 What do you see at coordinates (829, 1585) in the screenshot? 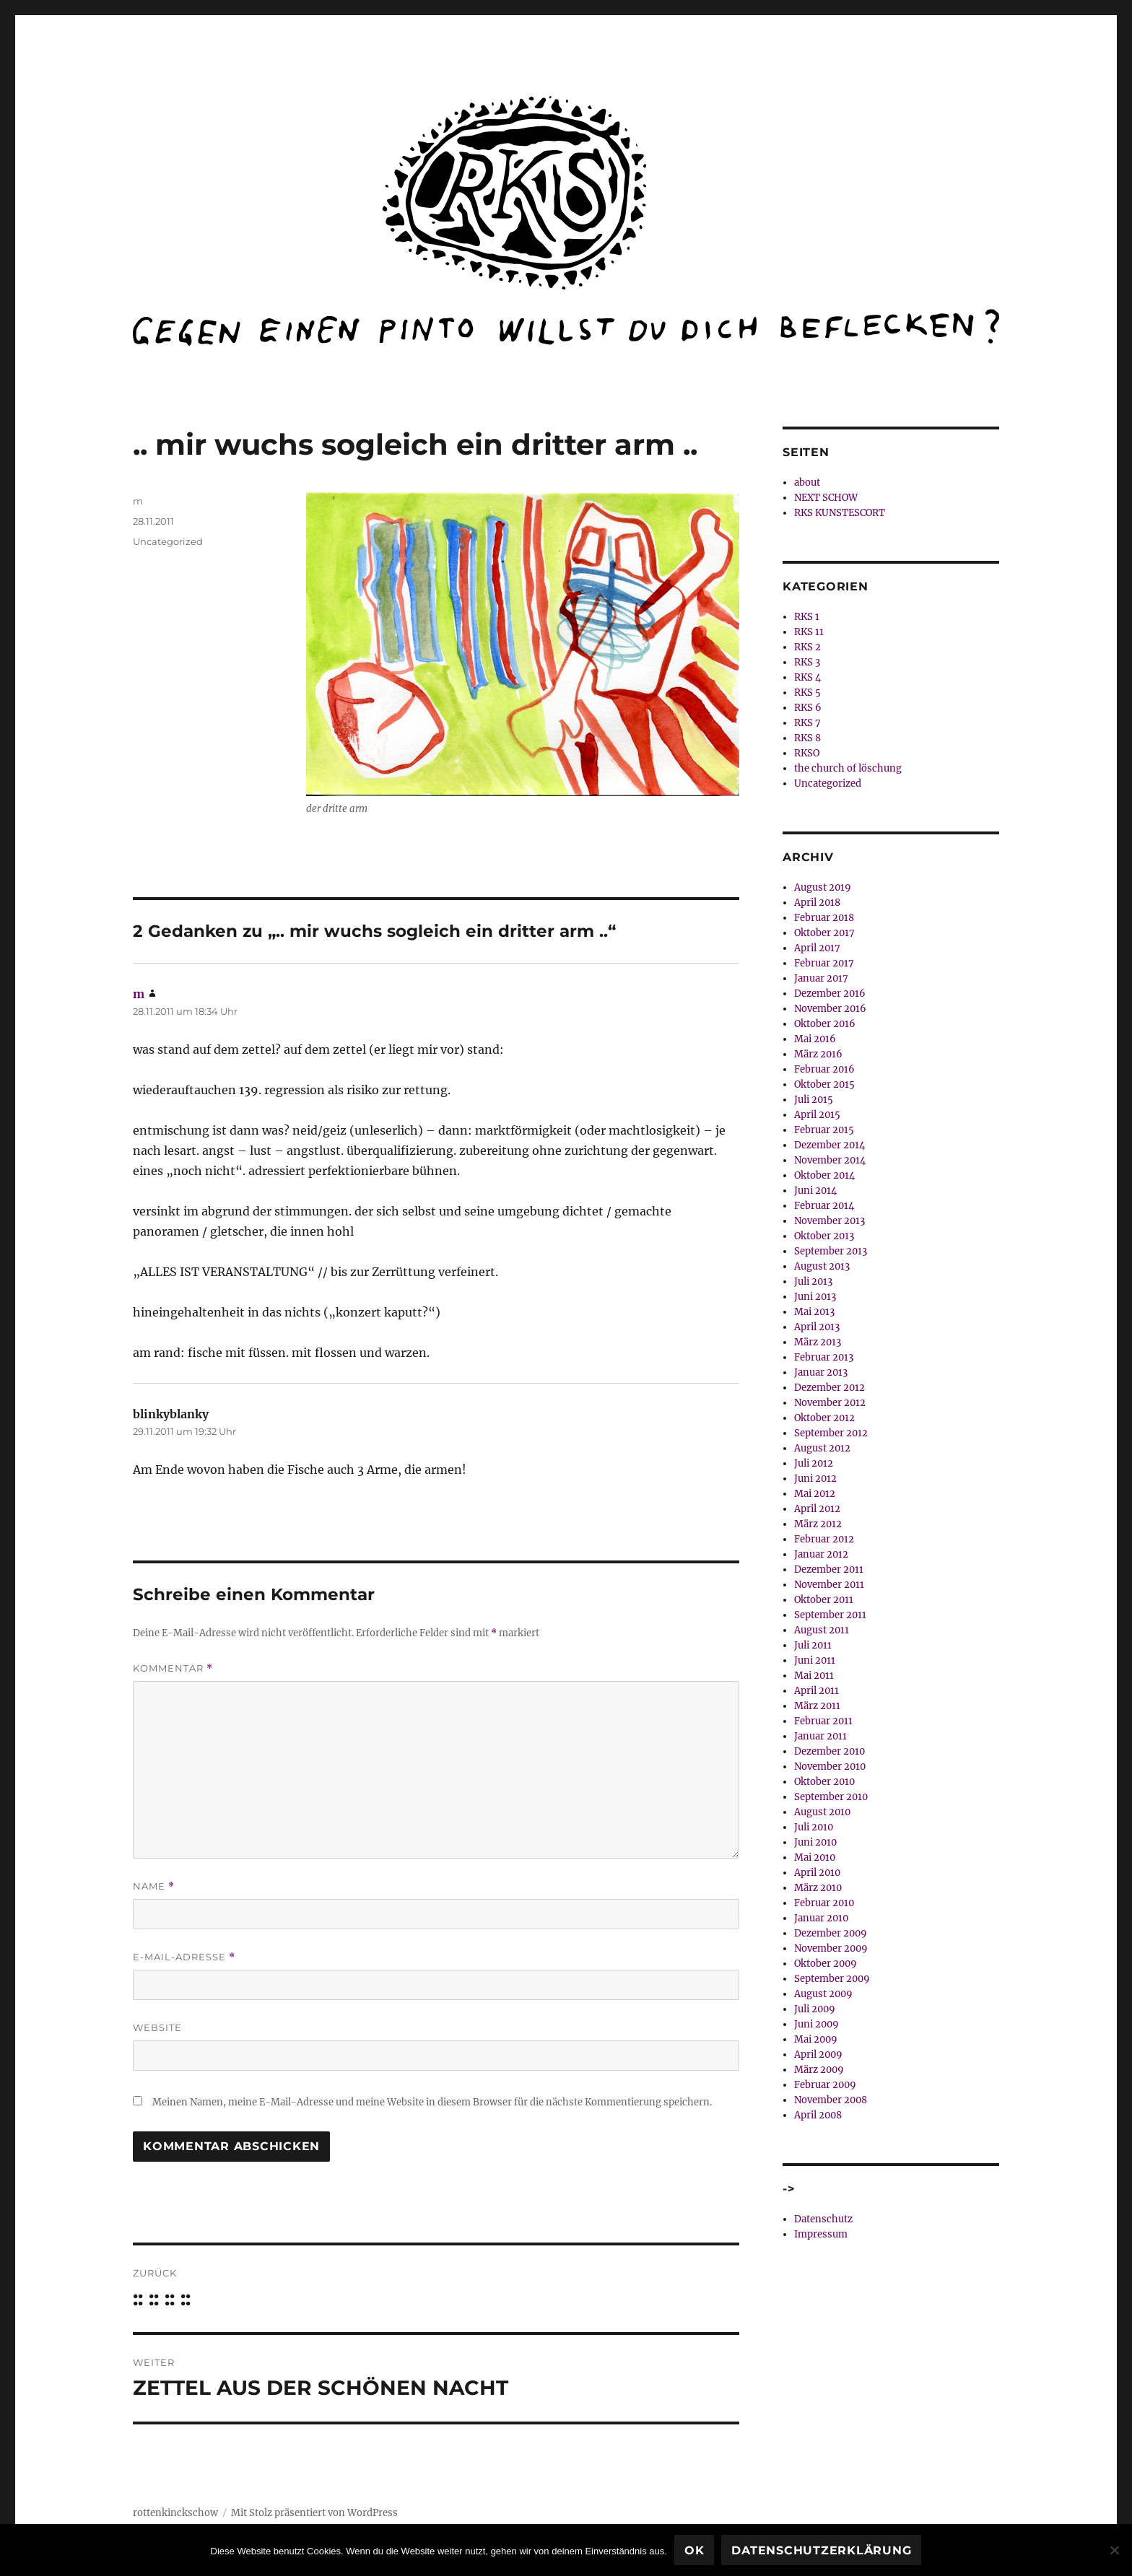
I see `November 2011` at bounding box center [829, 1585].